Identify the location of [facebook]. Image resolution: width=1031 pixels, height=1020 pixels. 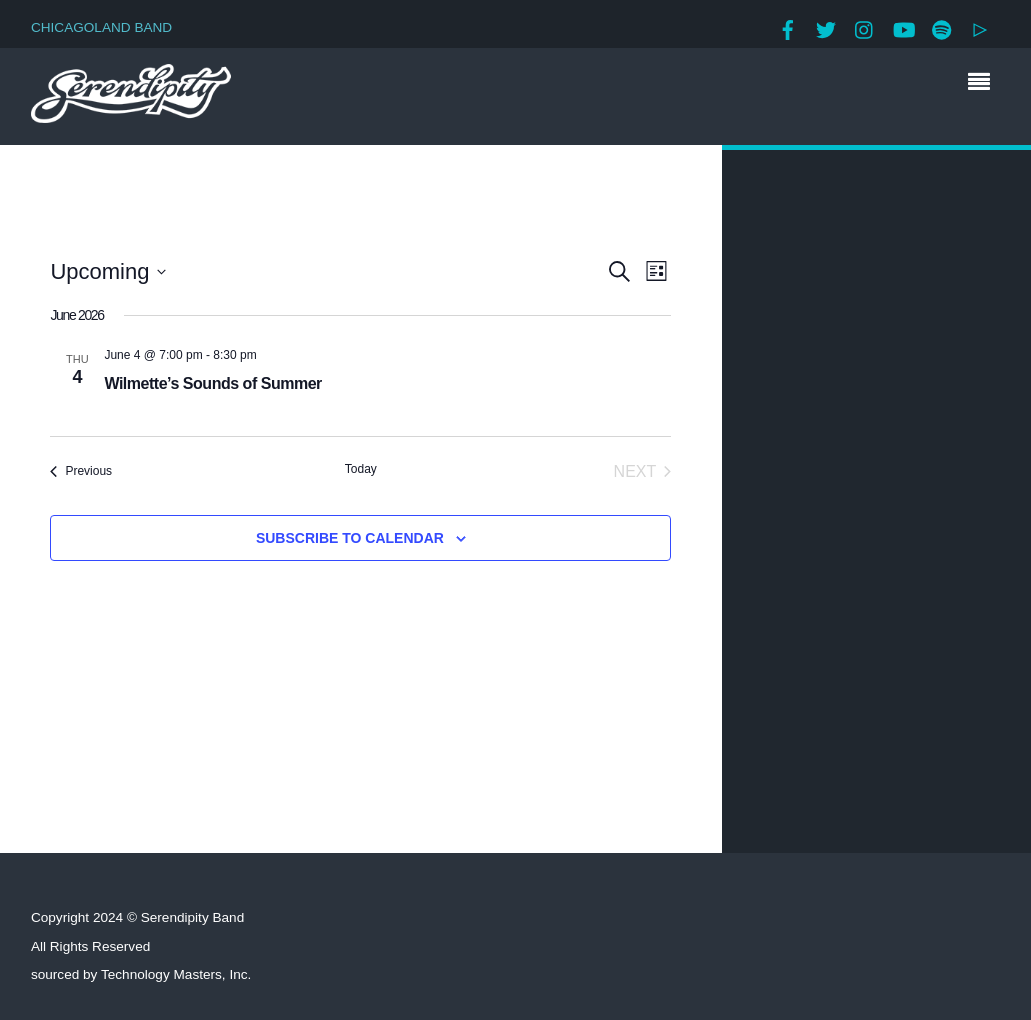
(788, 27).